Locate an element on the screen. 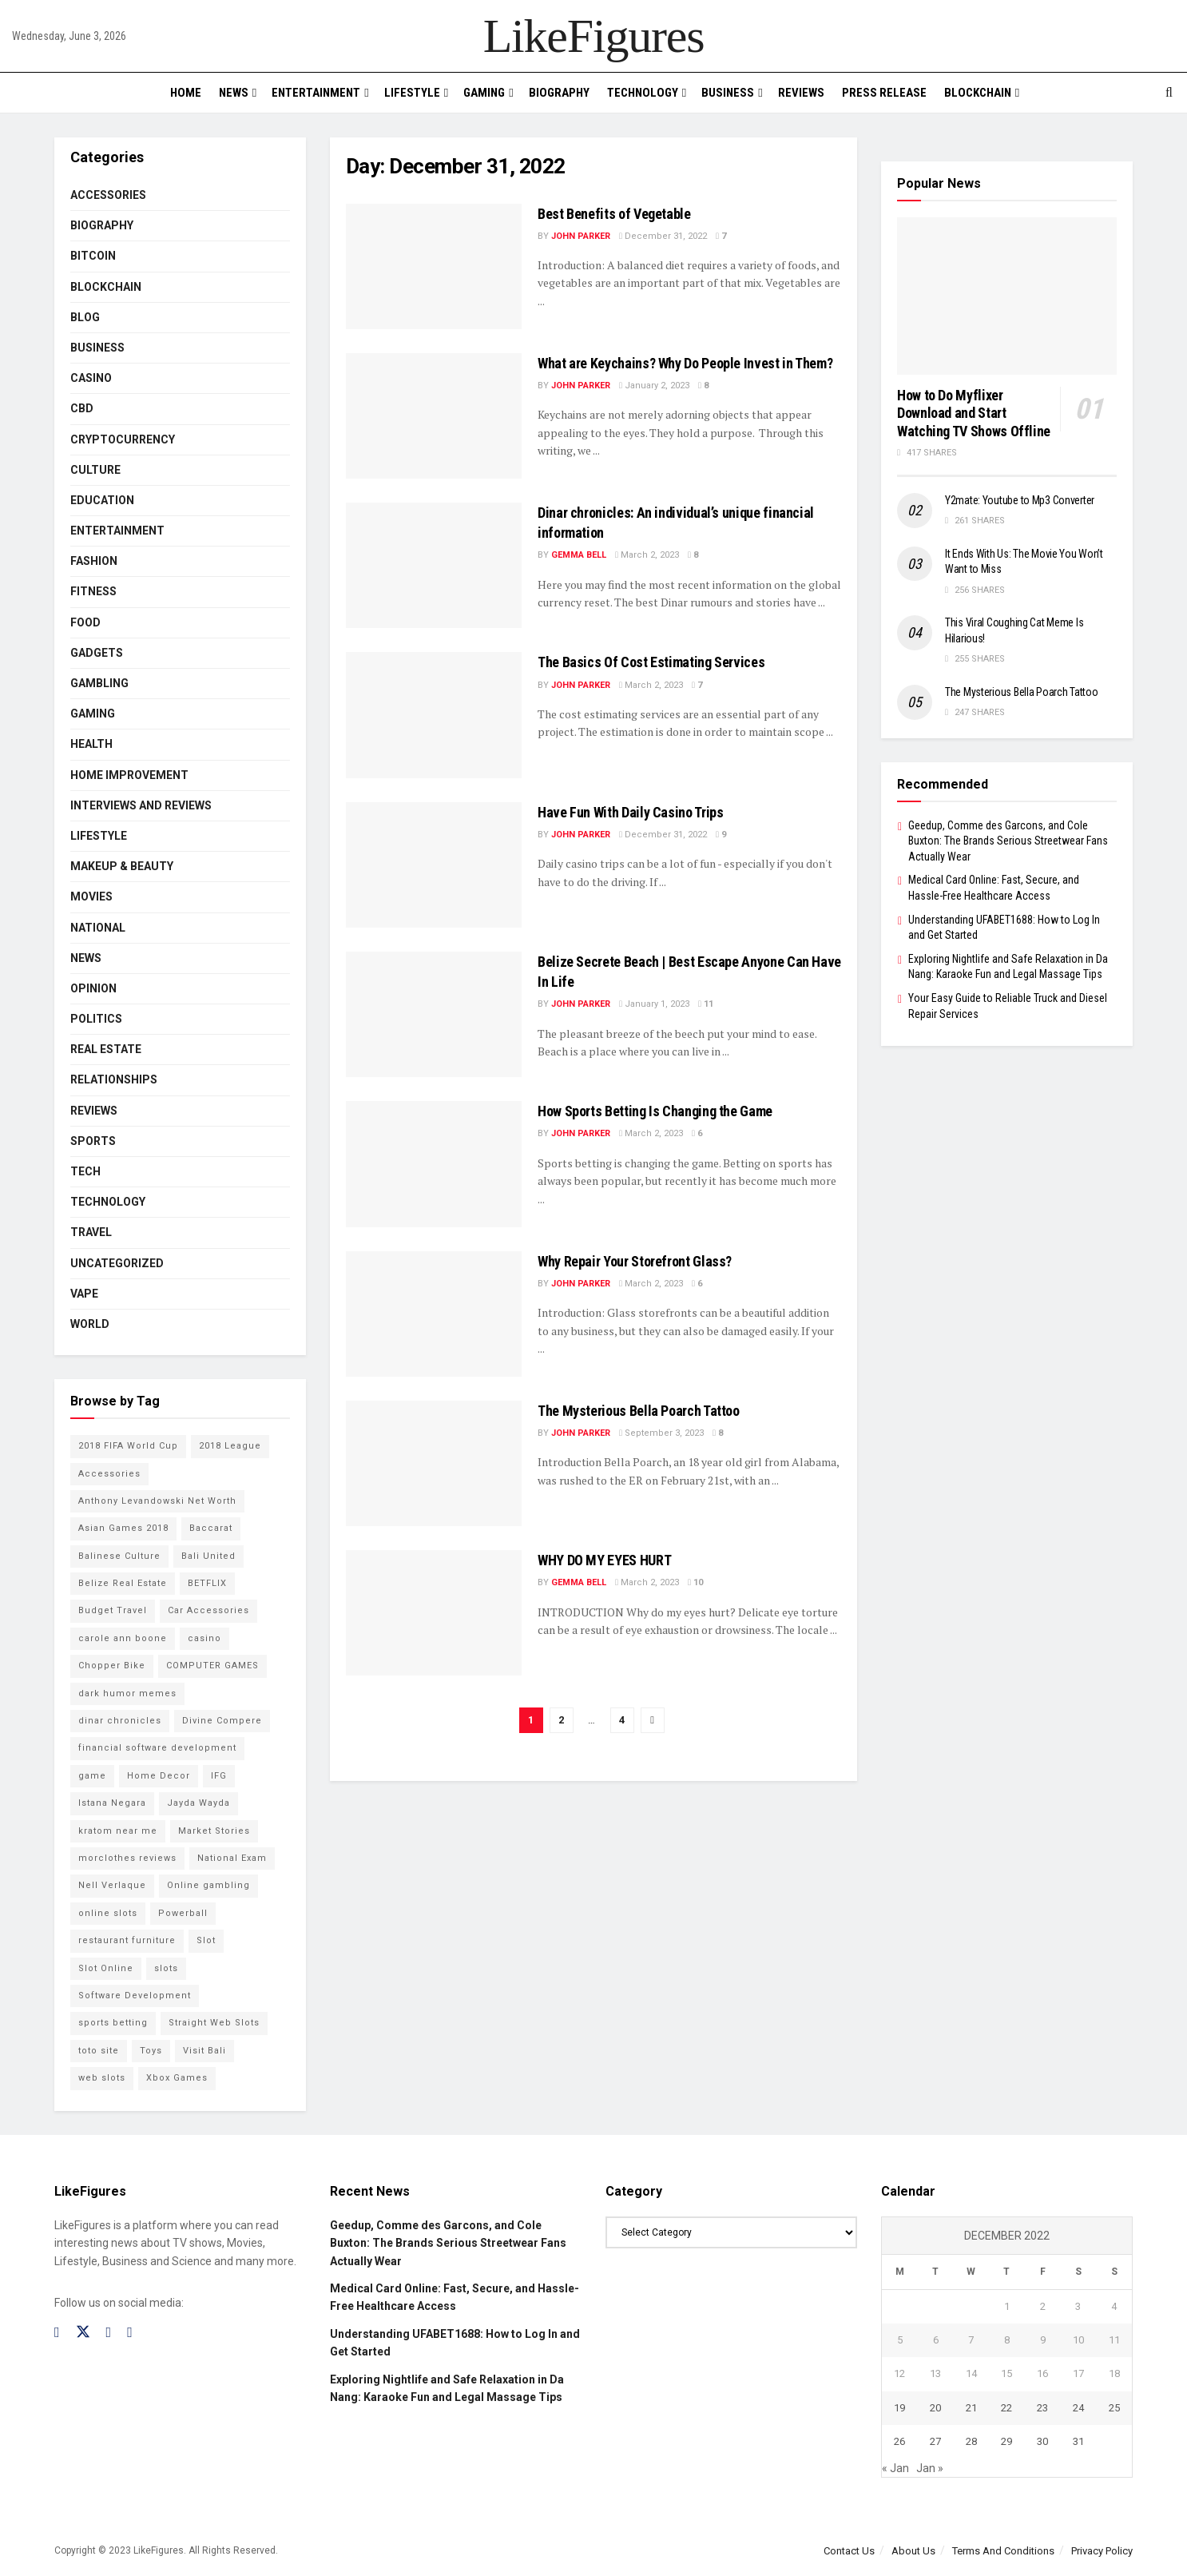 The image size is (1187, 2576). Y2mate: Youtube to Mp3 Converter is located at coordinates (1019, 500).